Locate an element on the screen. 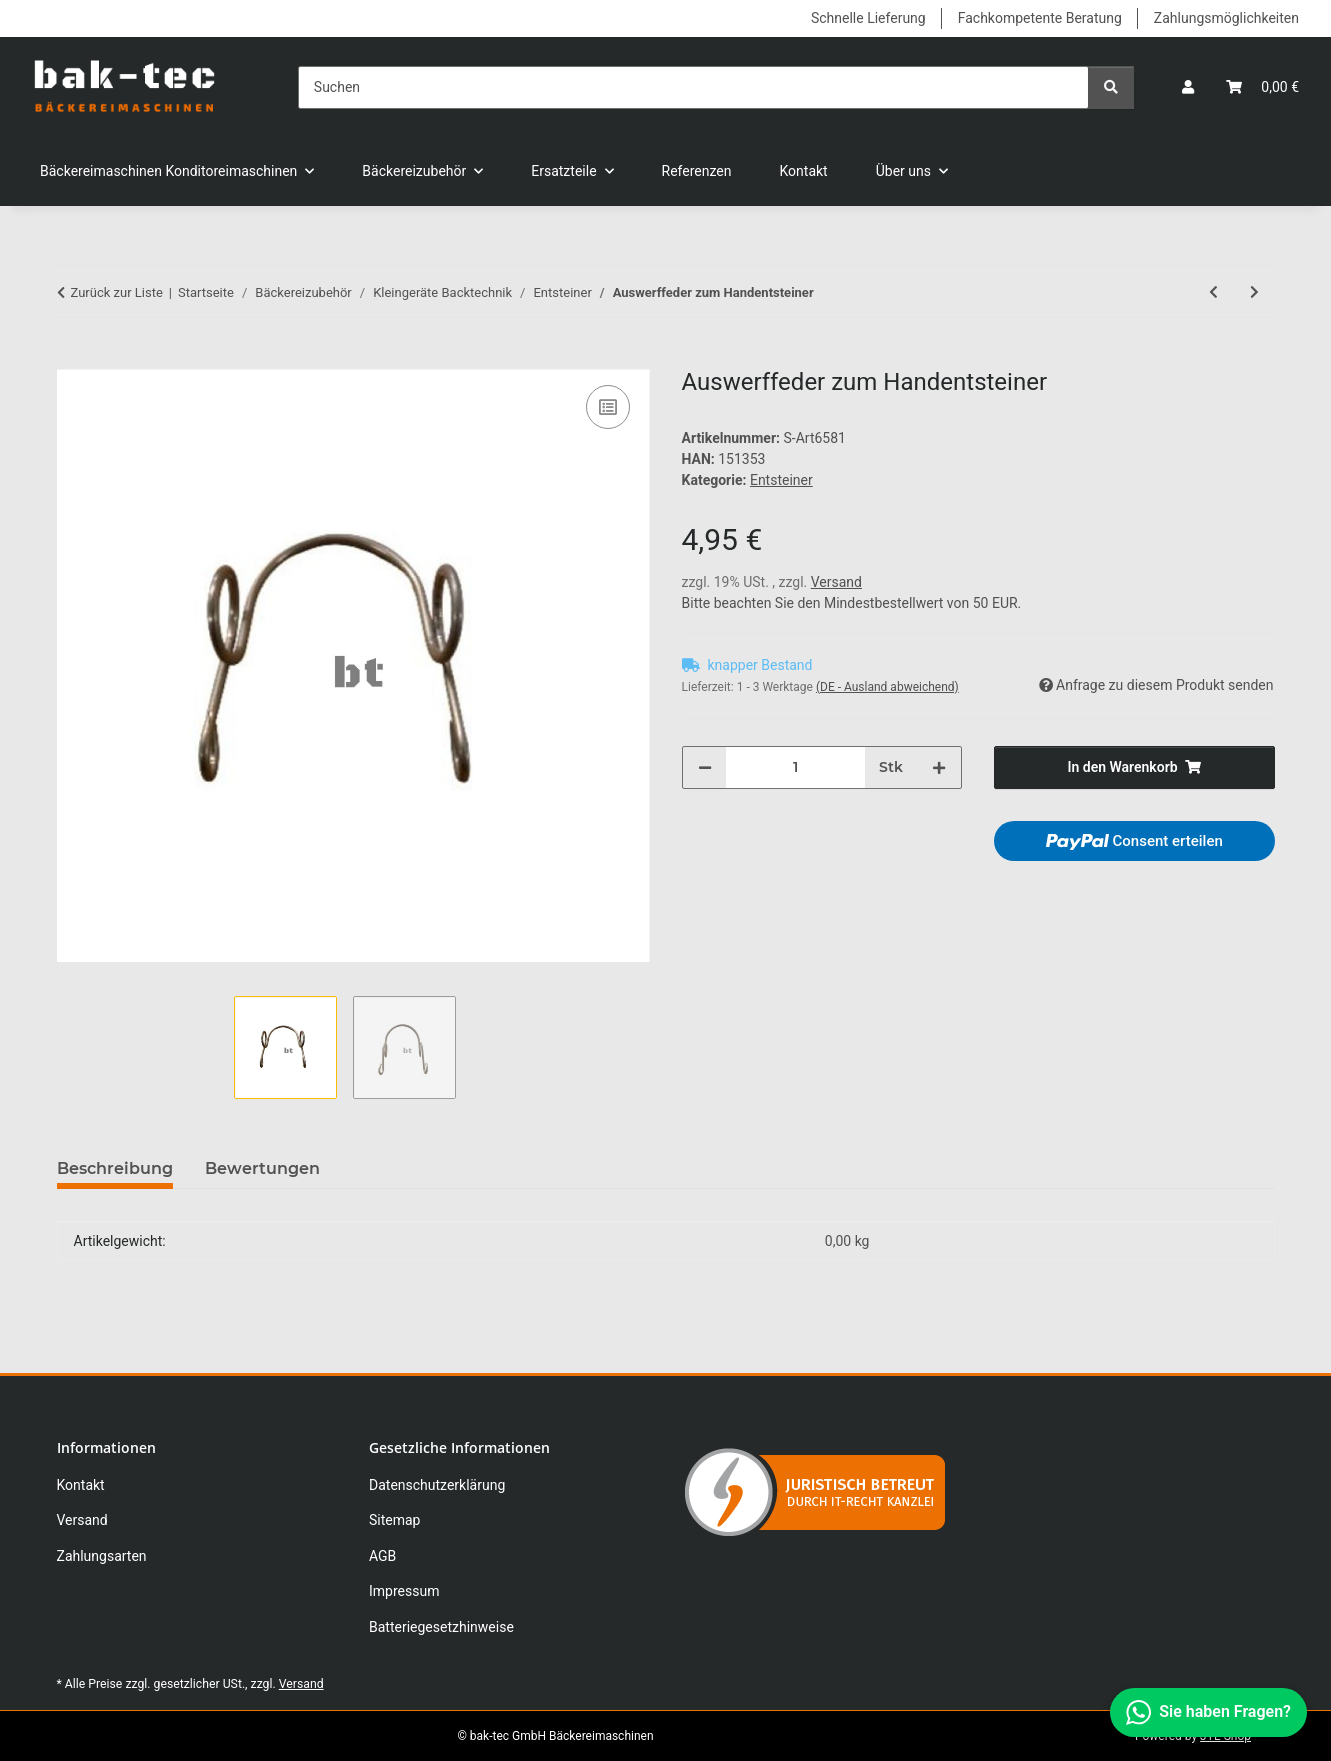  [button] is located at coordinates (1188, 87).